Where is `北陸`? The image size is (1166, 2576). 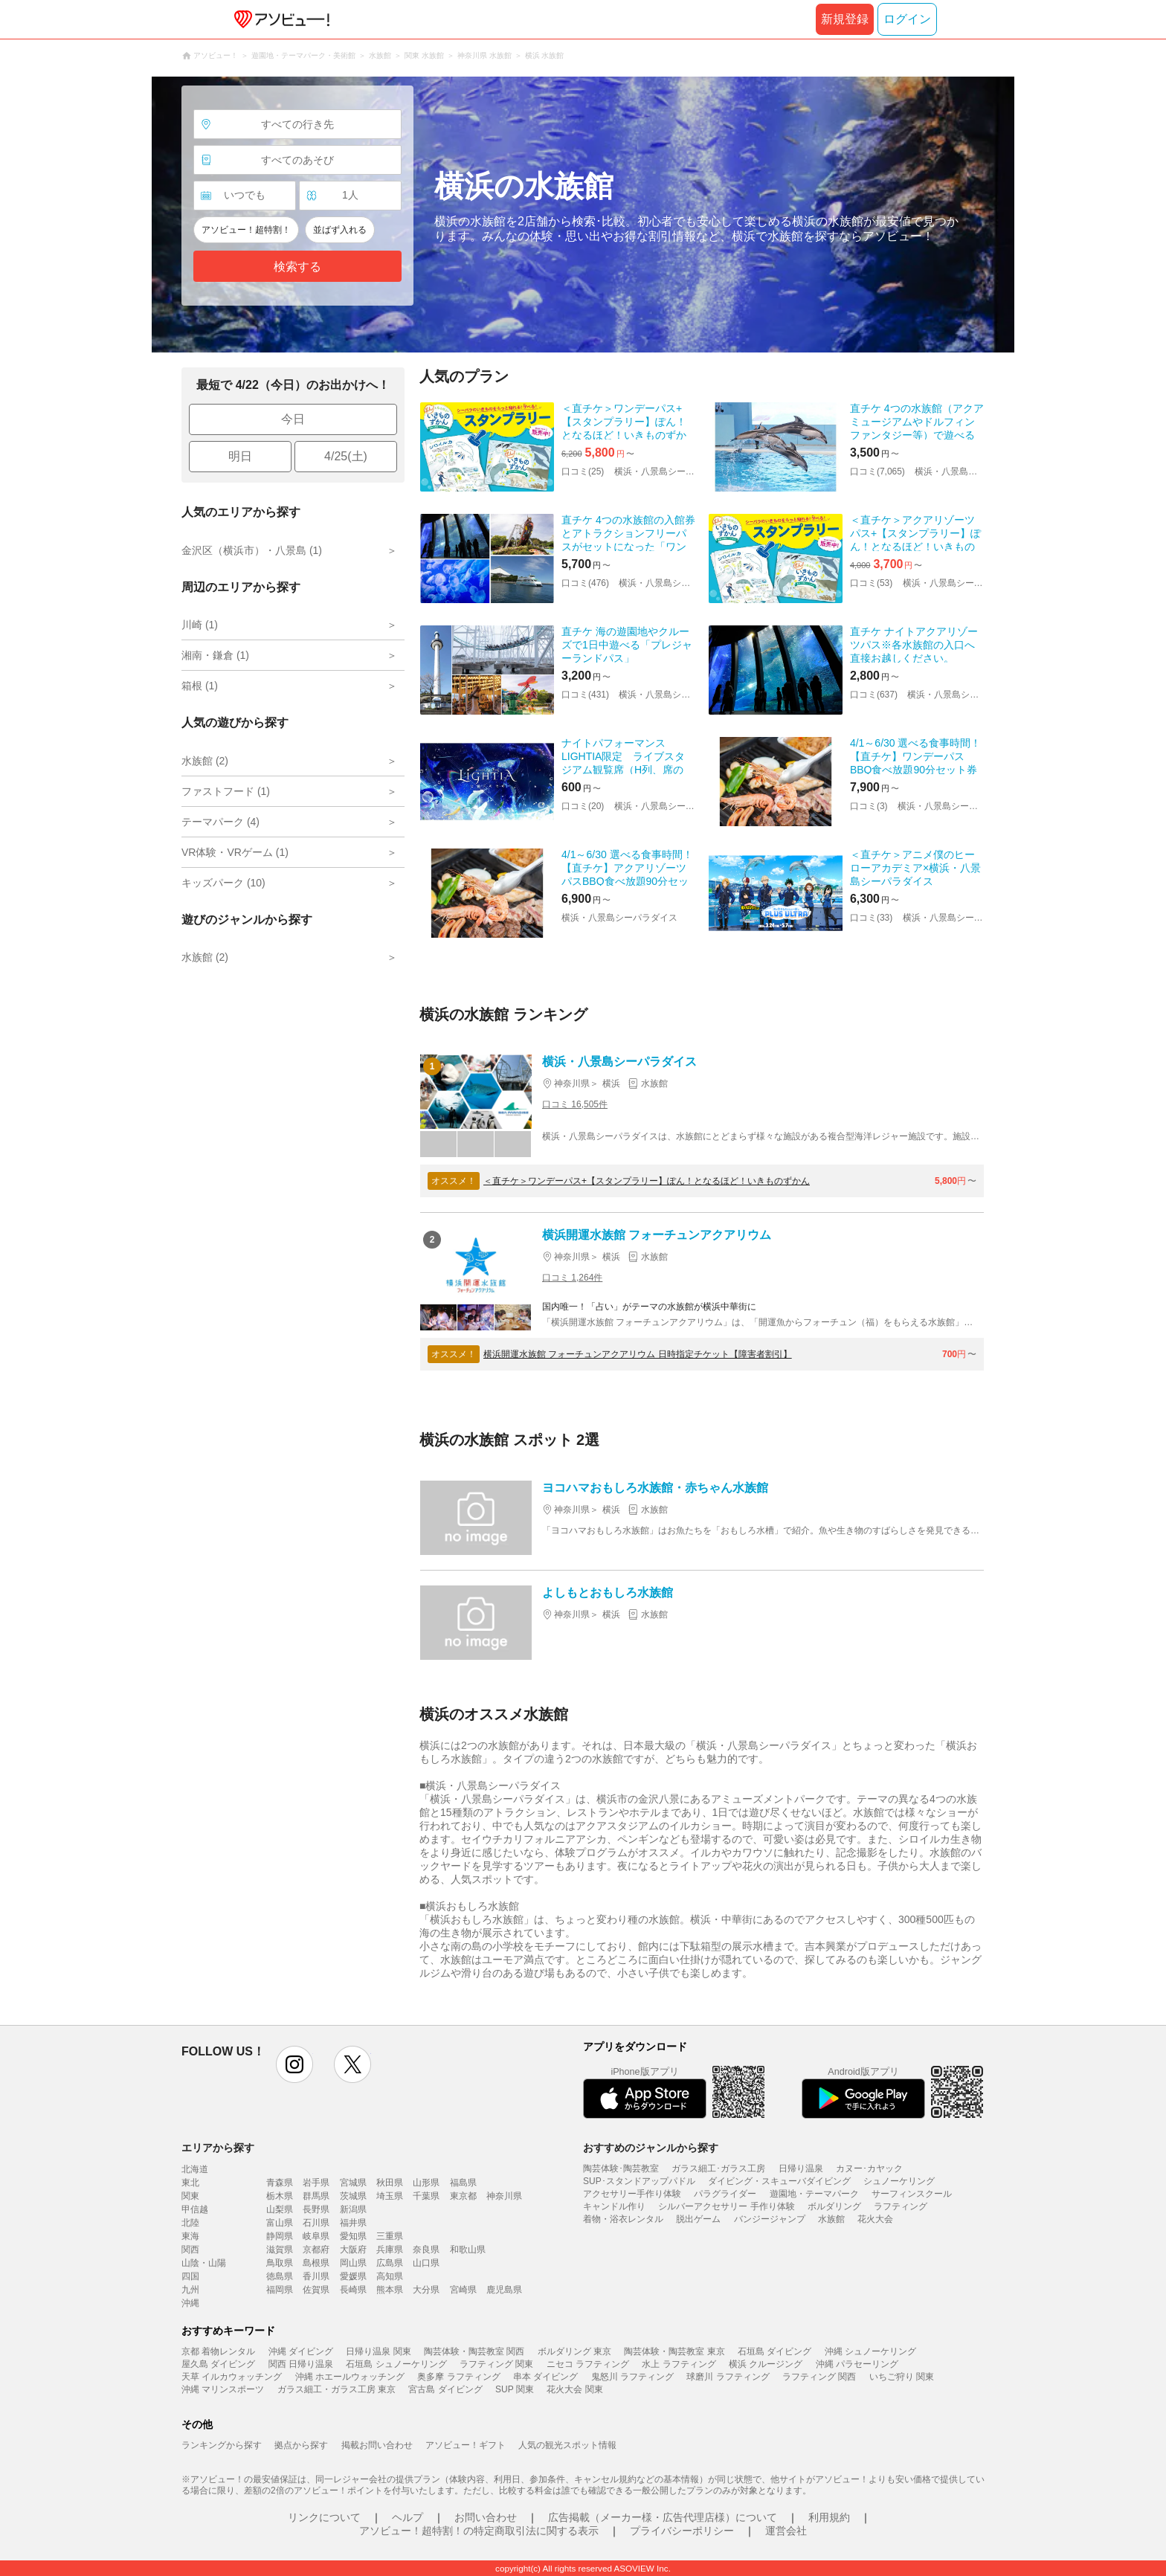
北陸 is located at coordinates (190, 2223).